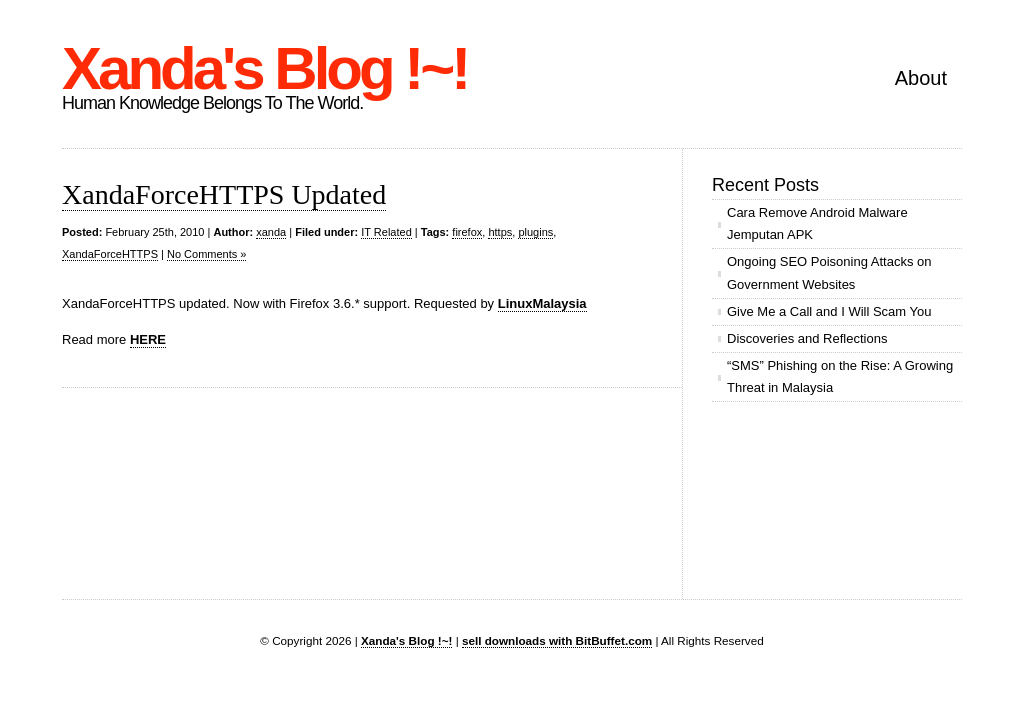  Describe the element at coordinates (264, 68) in the screenshot. I see `Xanda's Blog !~!` at that location.